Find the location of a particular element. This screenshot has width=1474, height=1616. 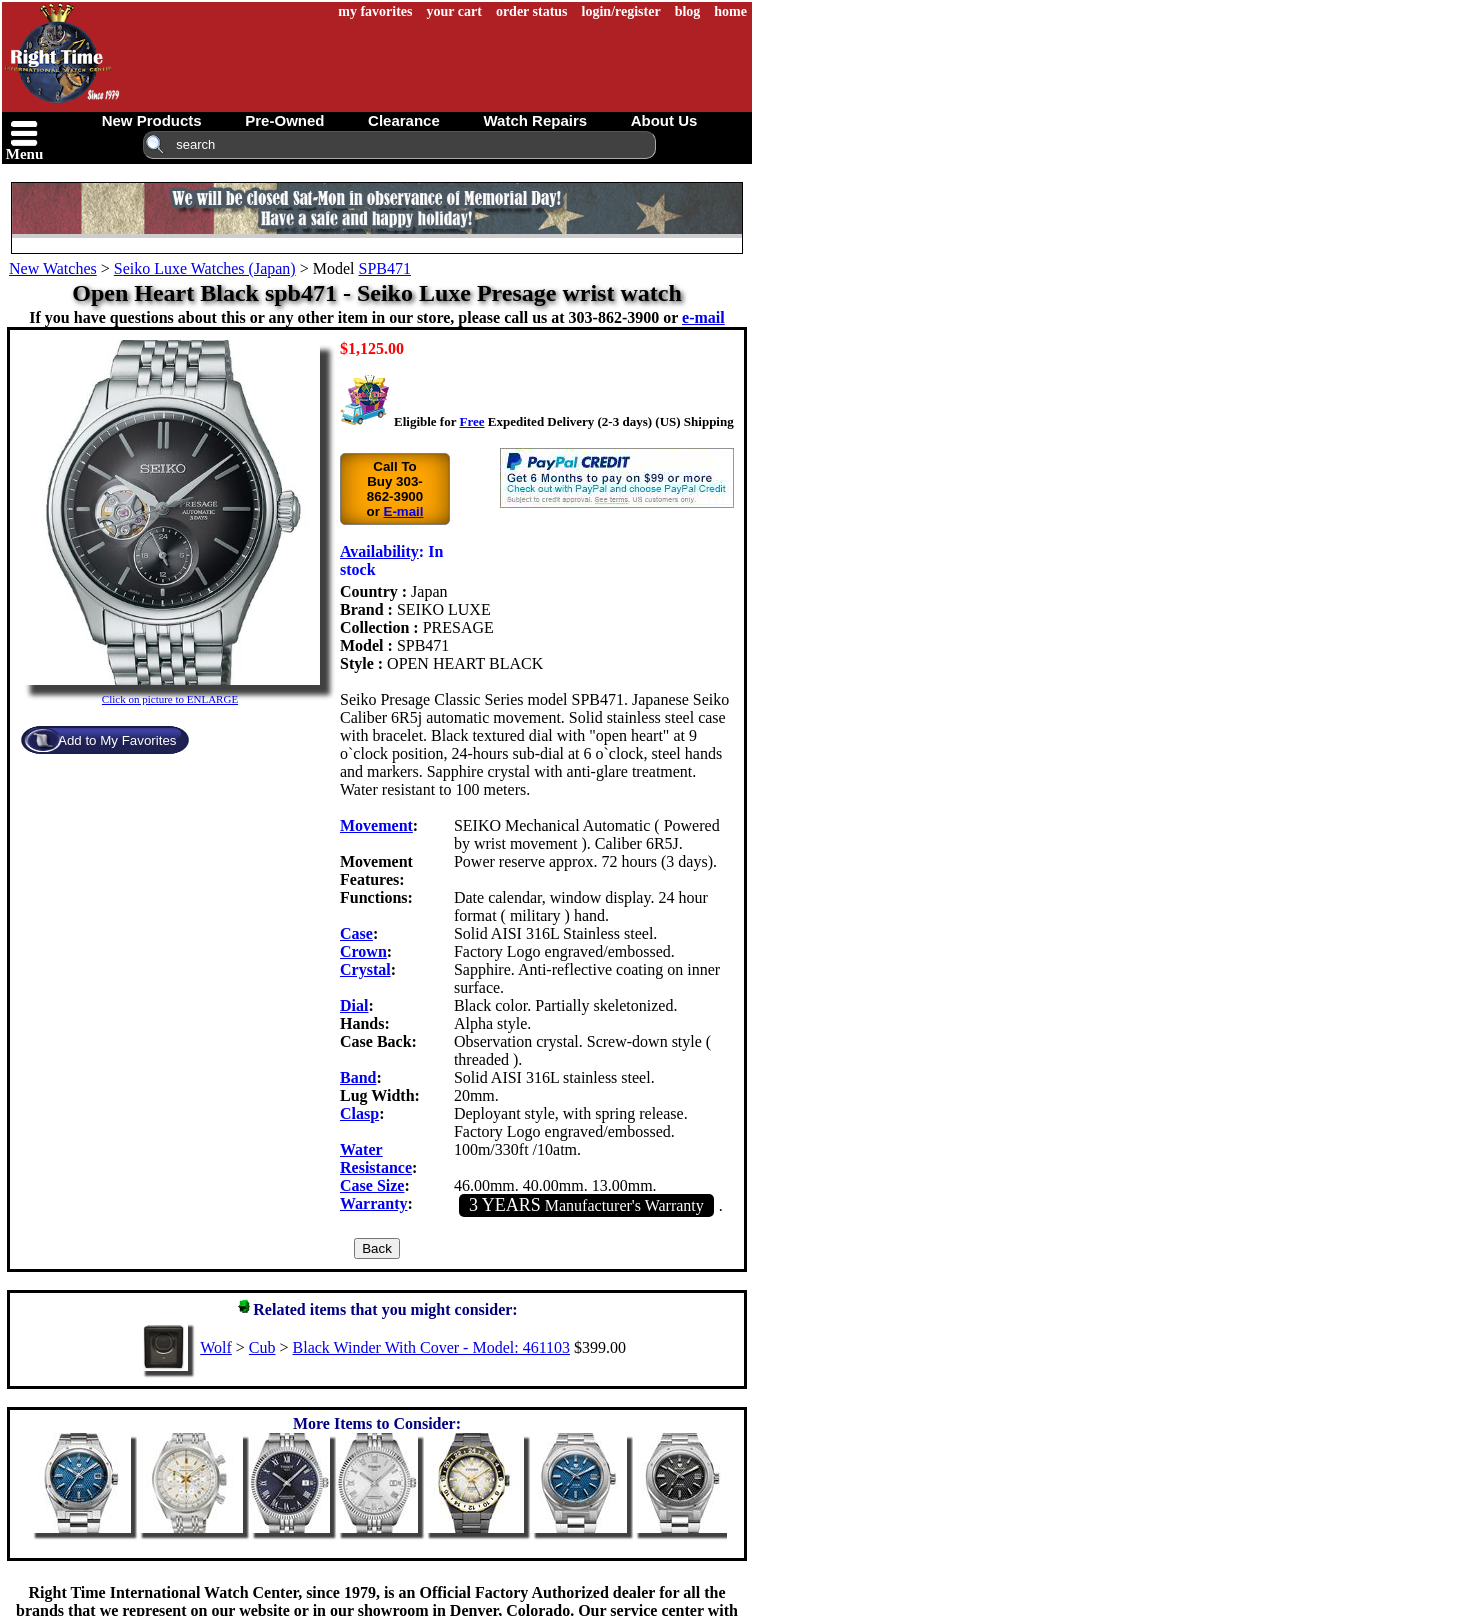

Call To Buy 303-862-3900 or is located at coordinates (394, 489).